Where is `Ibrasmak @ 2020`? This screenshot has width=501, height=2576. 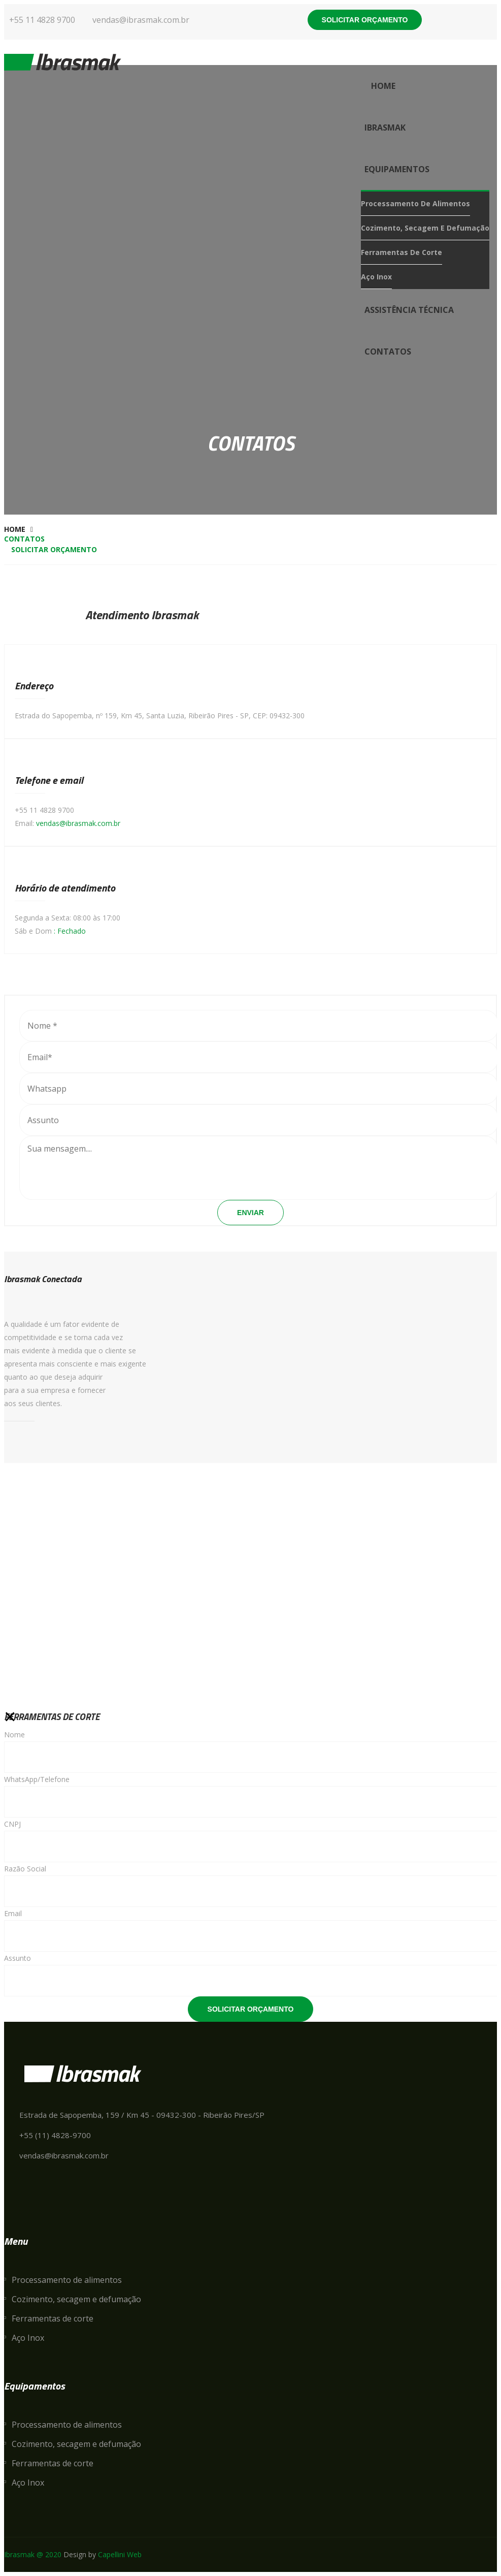 Ibrasmak @ 2020 is located at coordinates (32, 2554).